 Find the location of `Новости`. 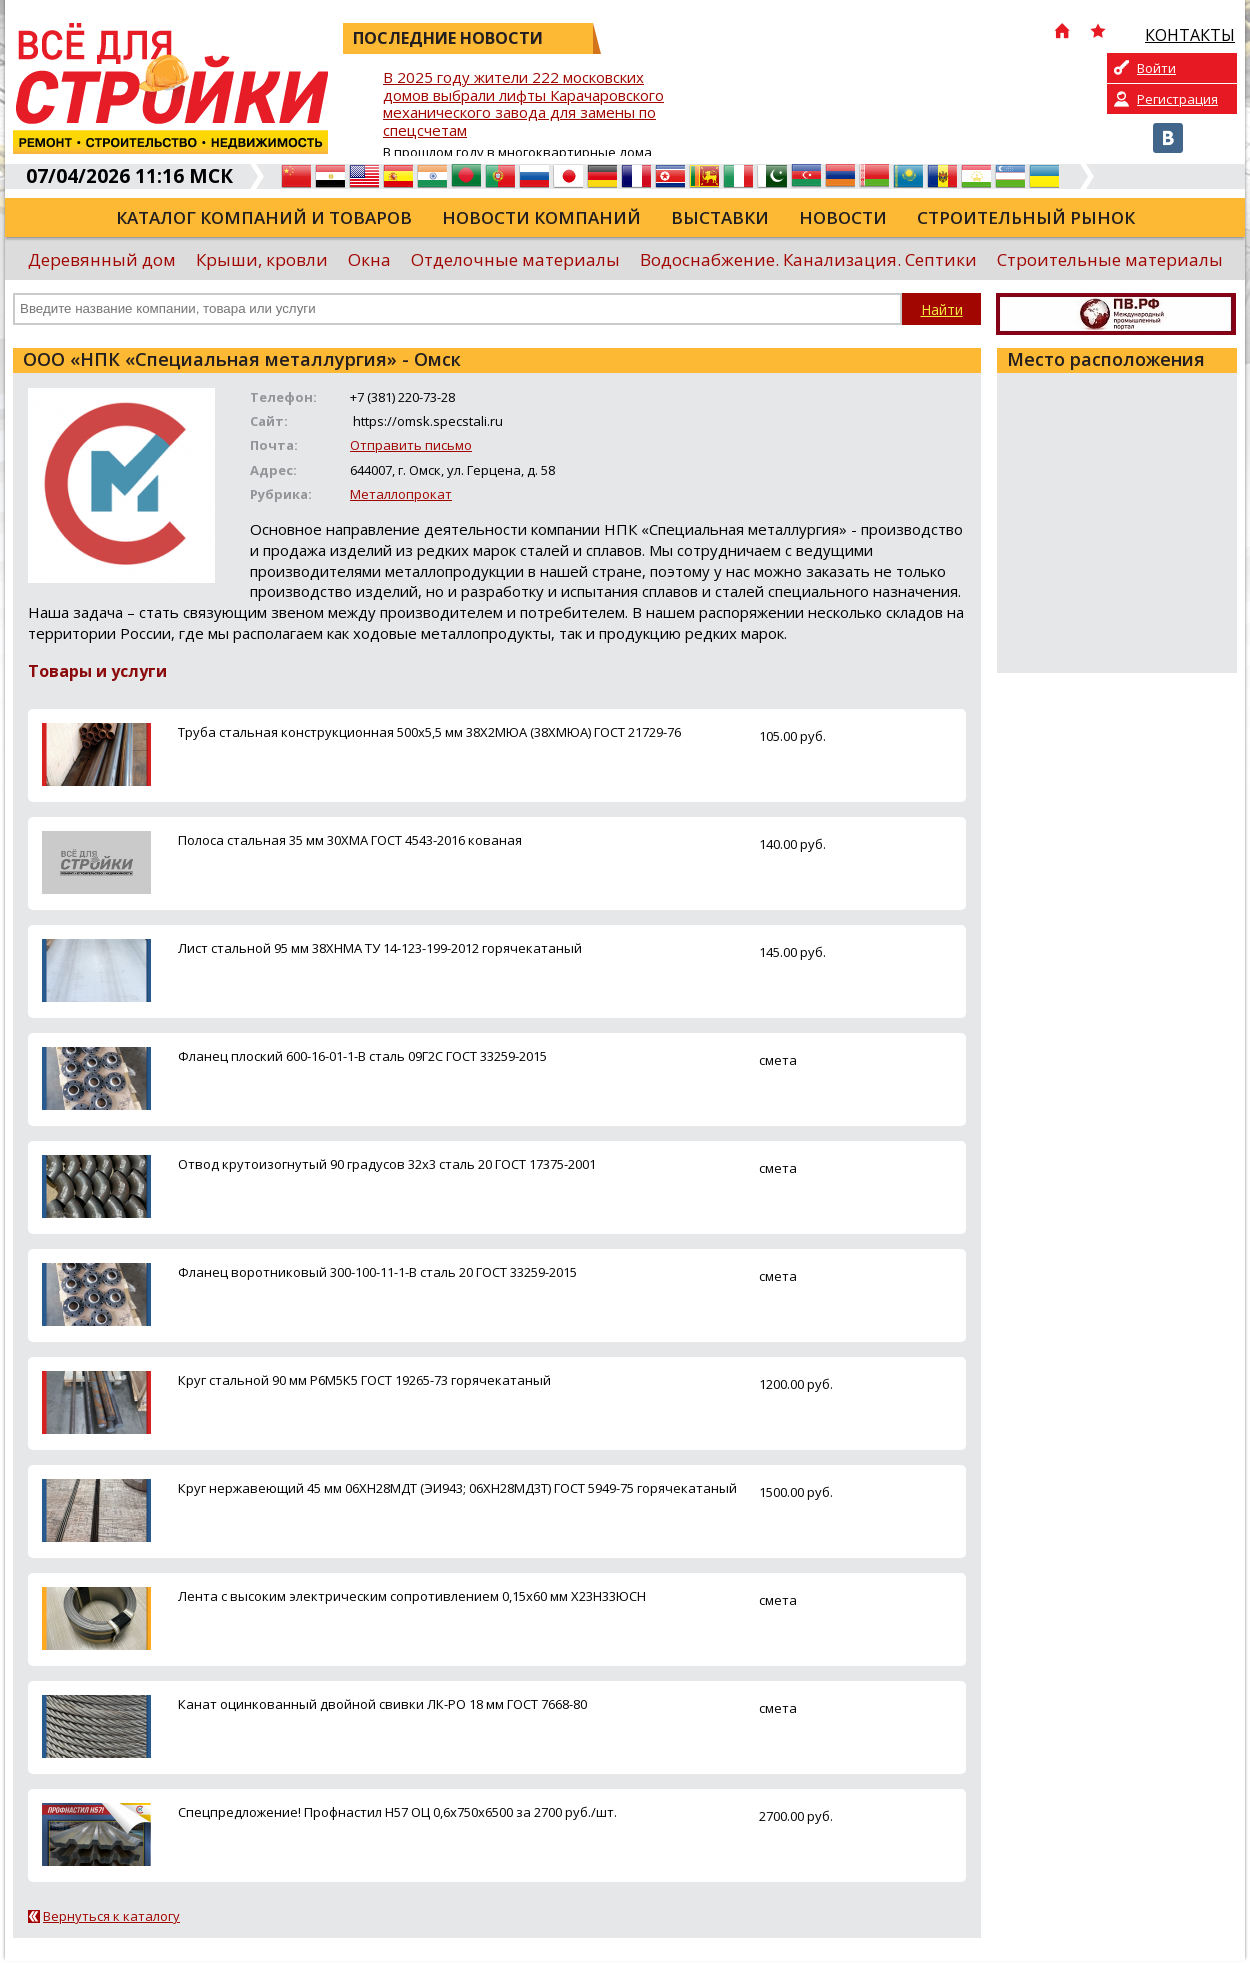

Новости is located at coordinates (843, 217).